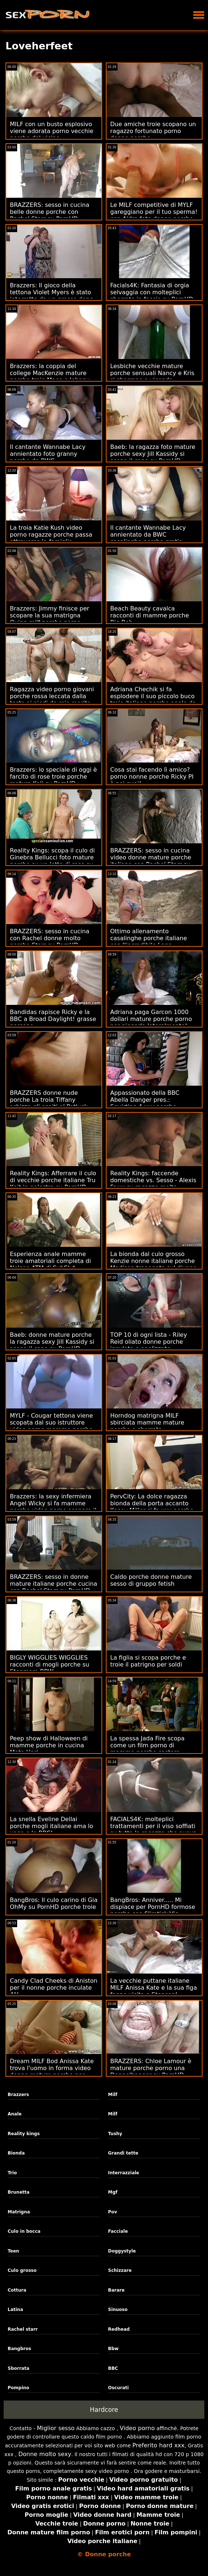  I want to click on PervCity: La dolce ragazza bionda della porta accanto Kasey Miller si fa xxx porche italiane duro su PornHD, so click(151, 1507).